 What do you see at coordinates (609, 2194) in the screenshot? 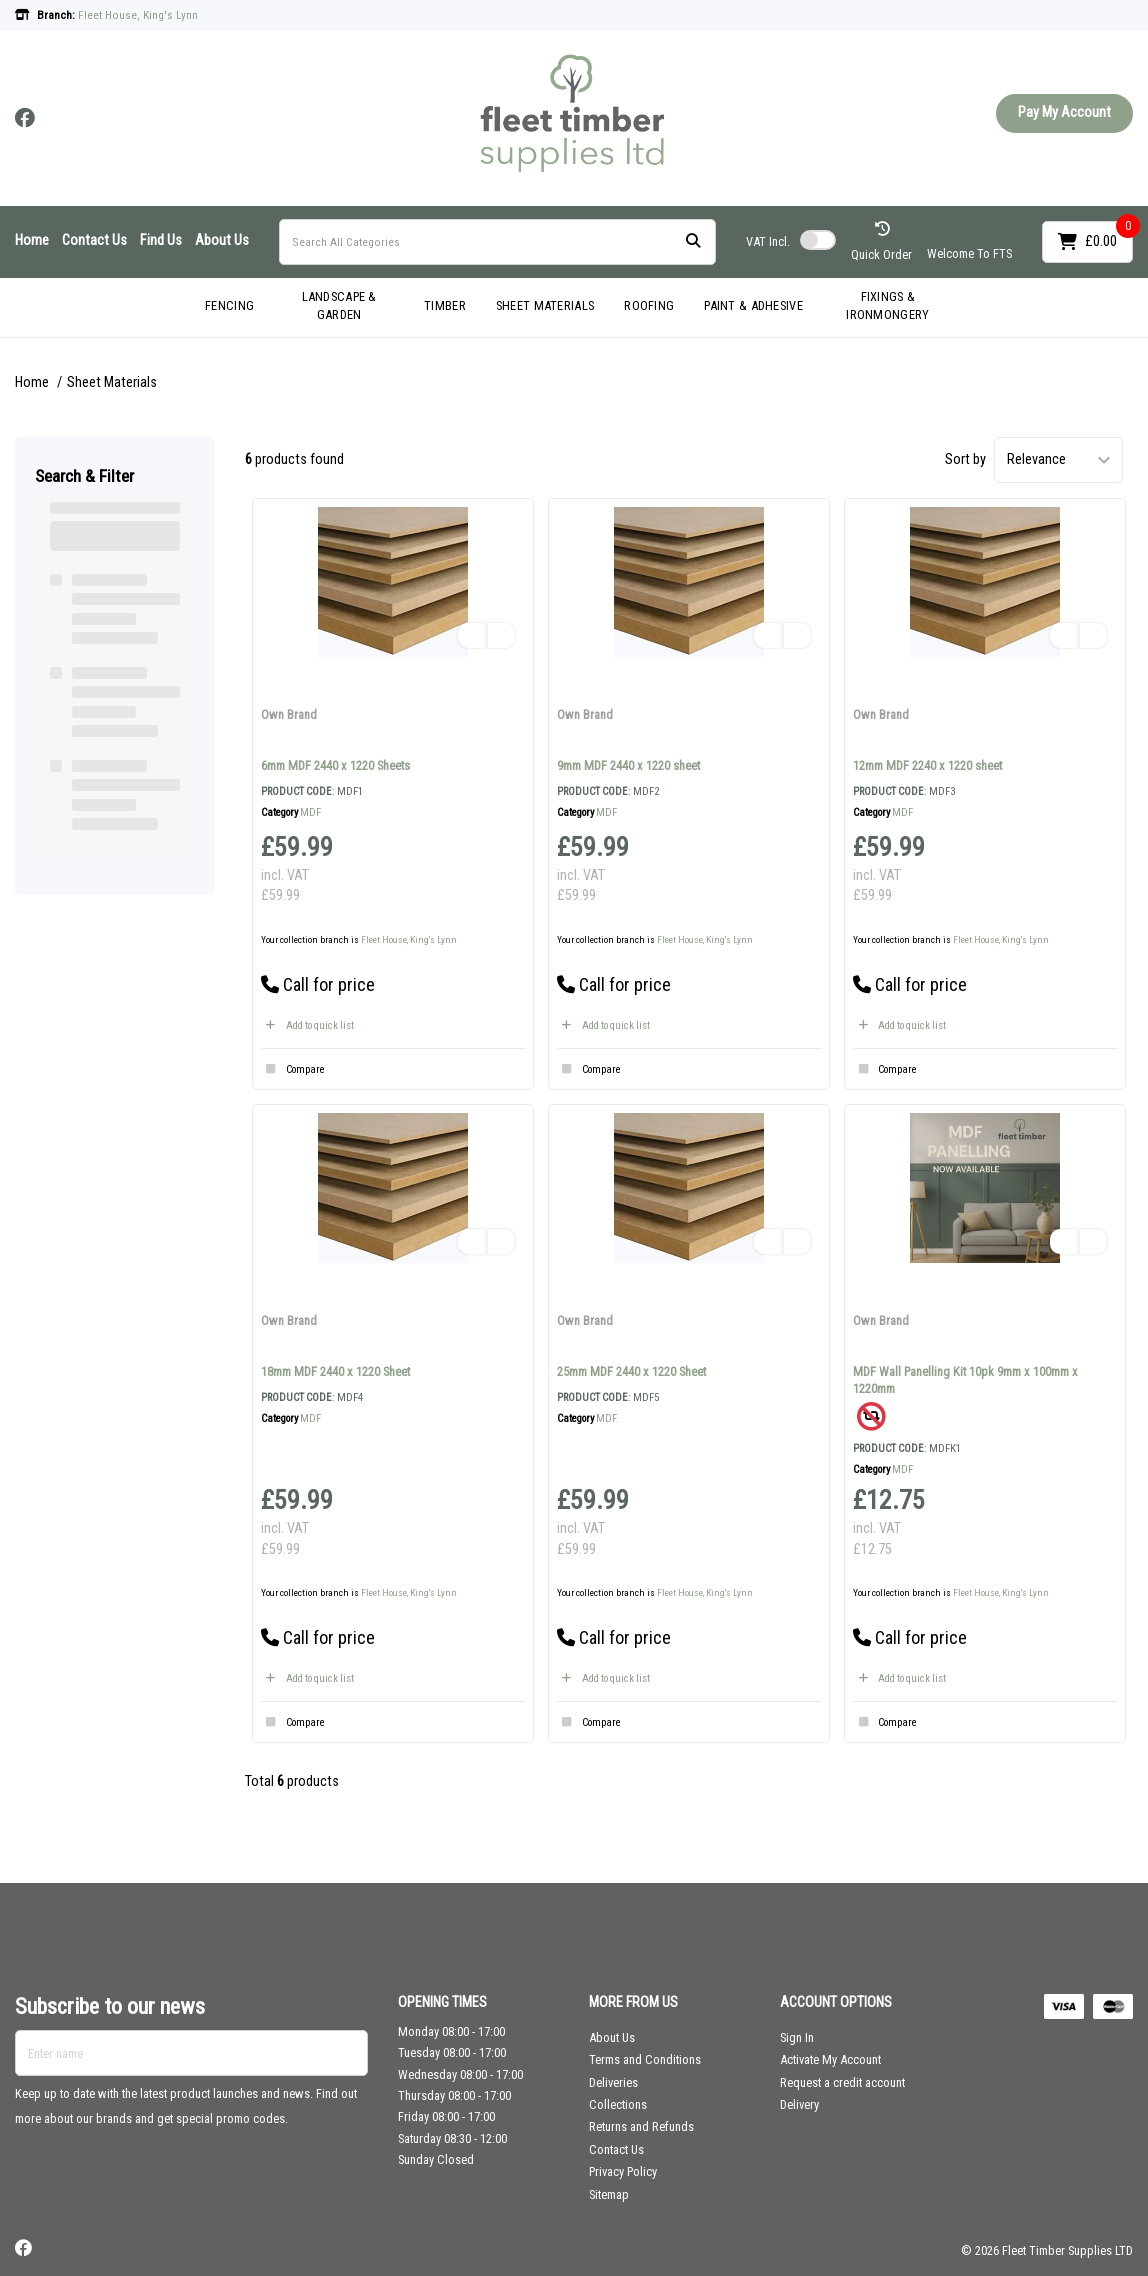
I see `Sitemap` at bounding box center [609, 2194].